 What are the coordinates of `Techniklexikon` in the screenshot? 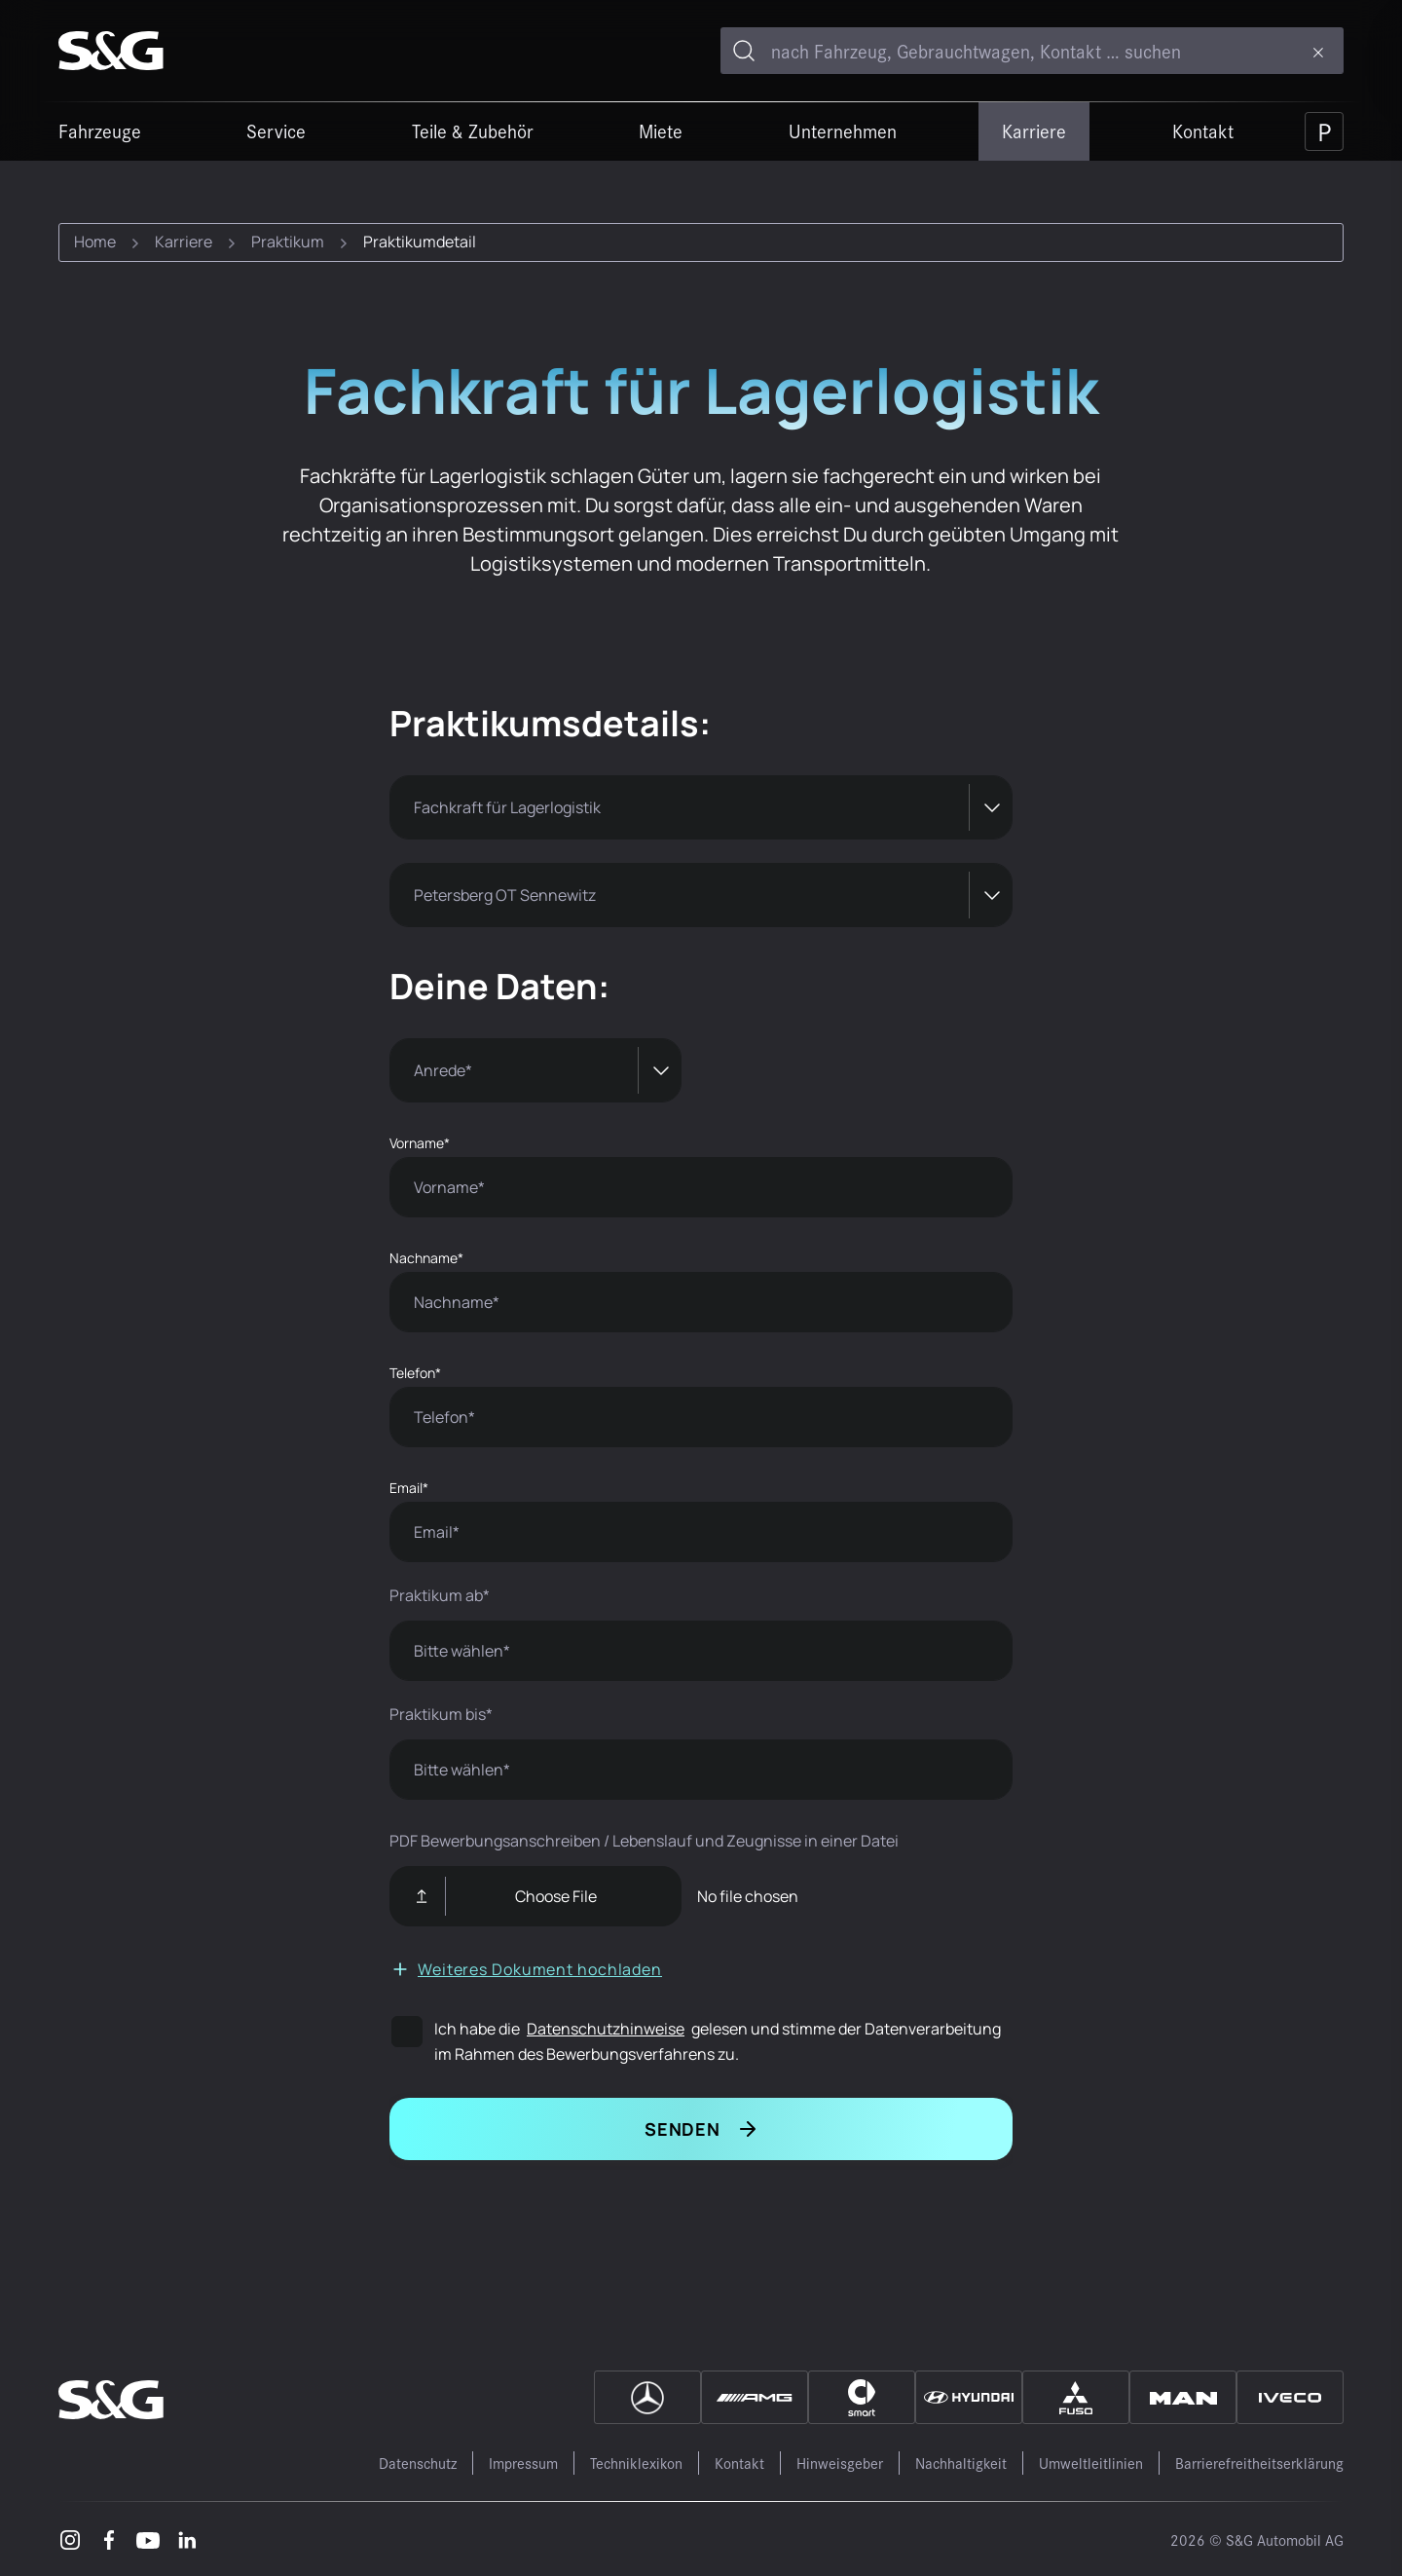 It's located at (636, 2462).